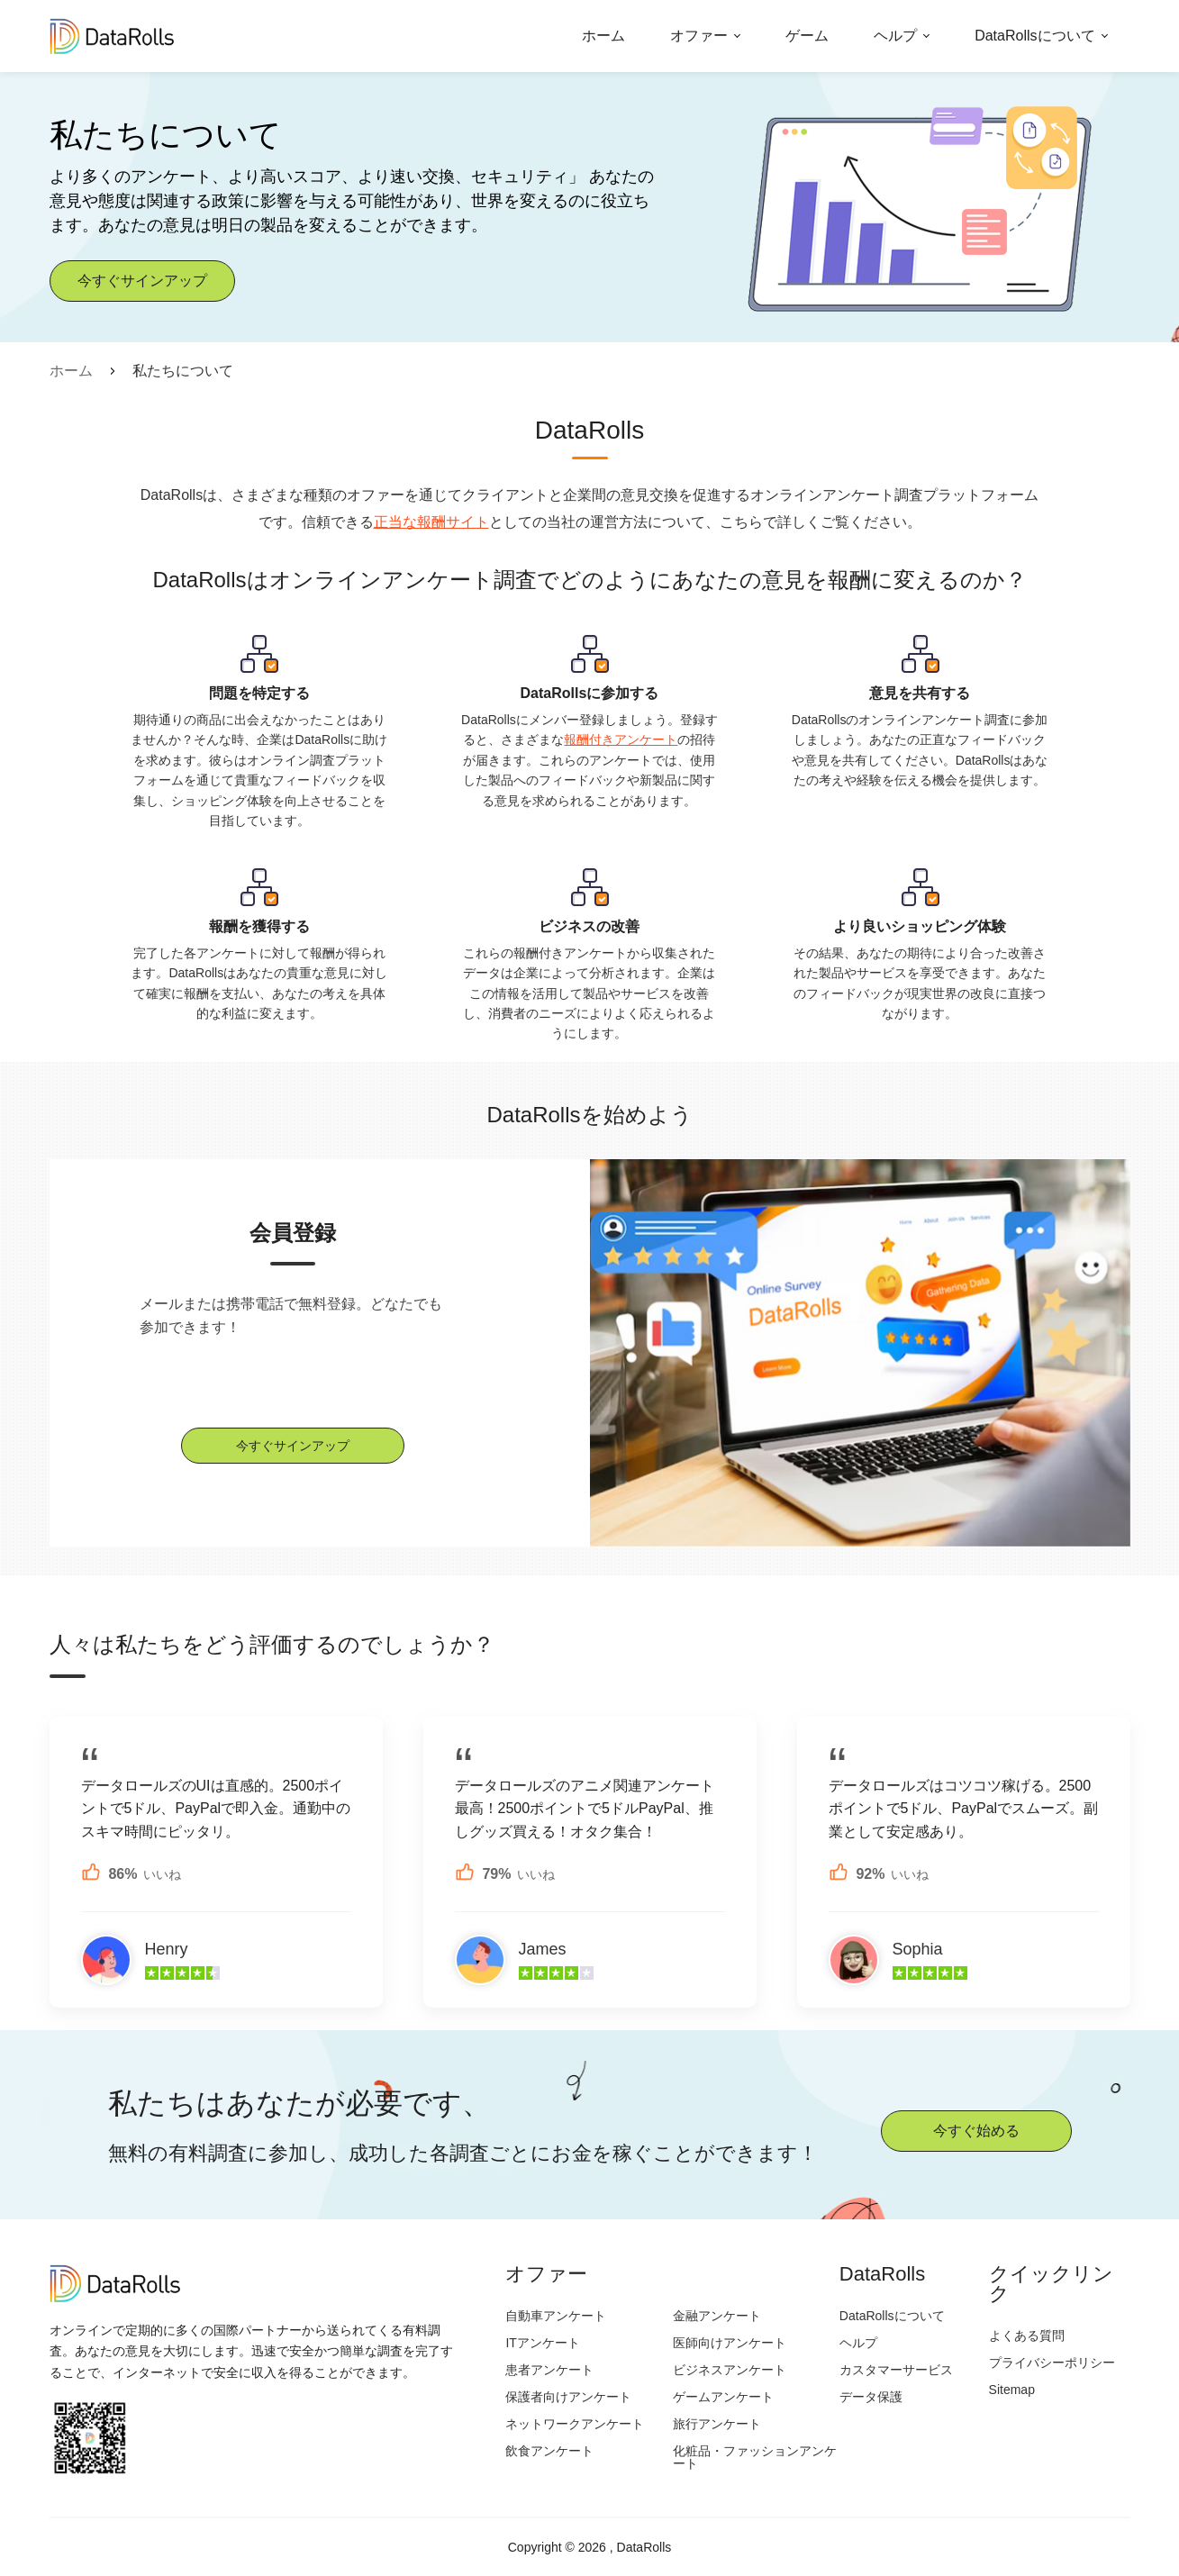 The image size is (1179, 2576). I want to click on ゲームアンケート, so click(723, 2397).